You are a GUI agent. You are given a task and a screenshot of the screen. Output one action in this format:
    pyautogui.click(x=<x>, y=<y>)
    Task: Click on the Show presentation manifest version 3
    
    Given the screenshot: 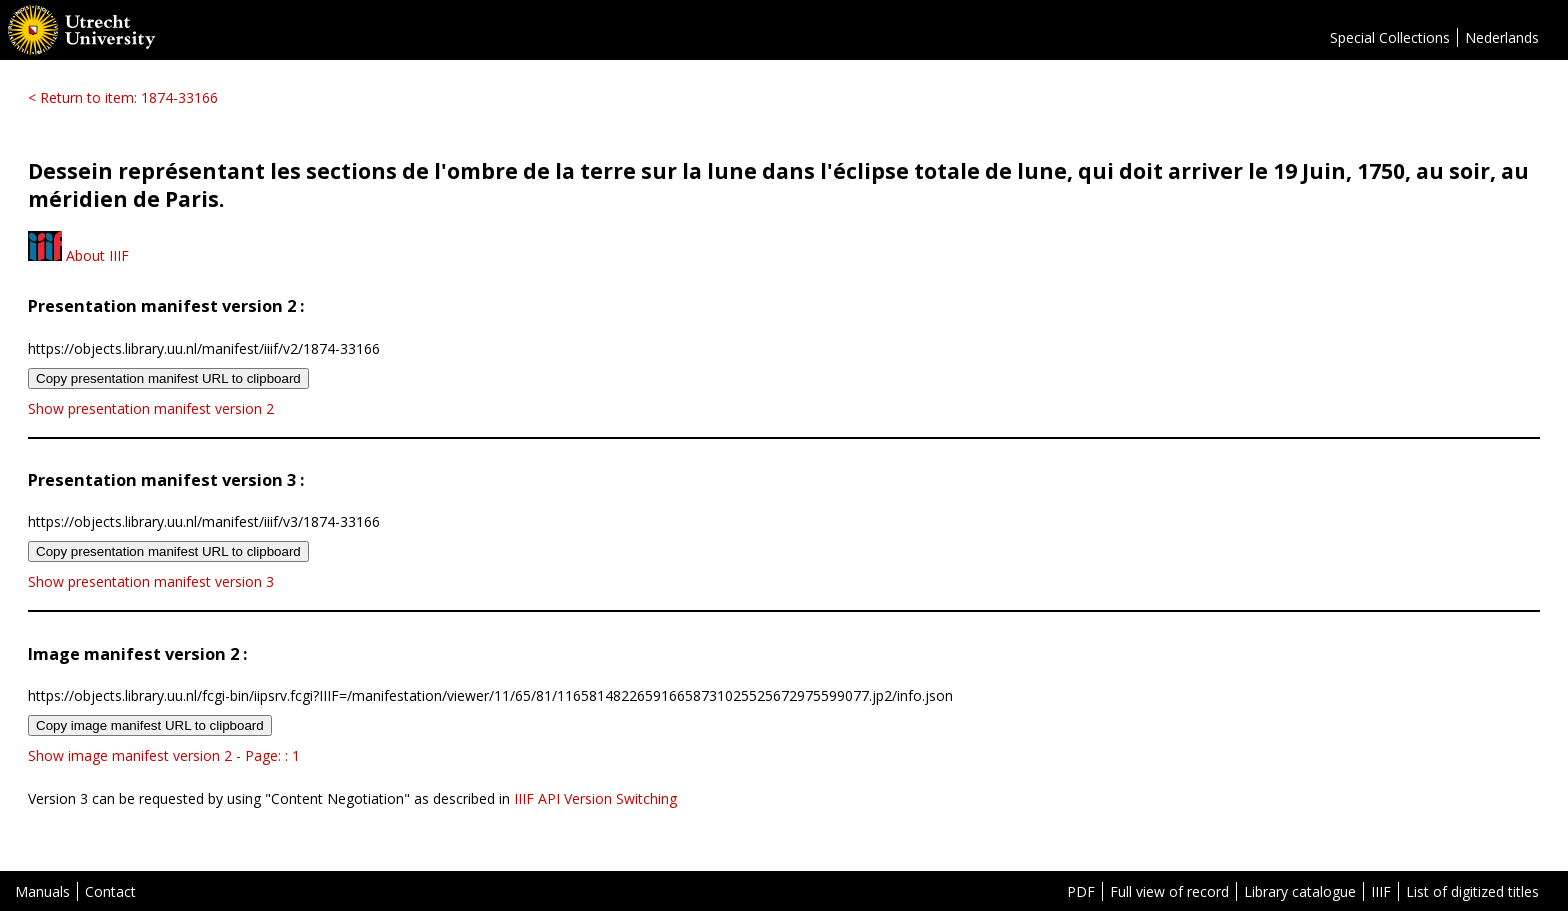 What is the action you would take?
    pyautogui.click(x=151, y=581)
    